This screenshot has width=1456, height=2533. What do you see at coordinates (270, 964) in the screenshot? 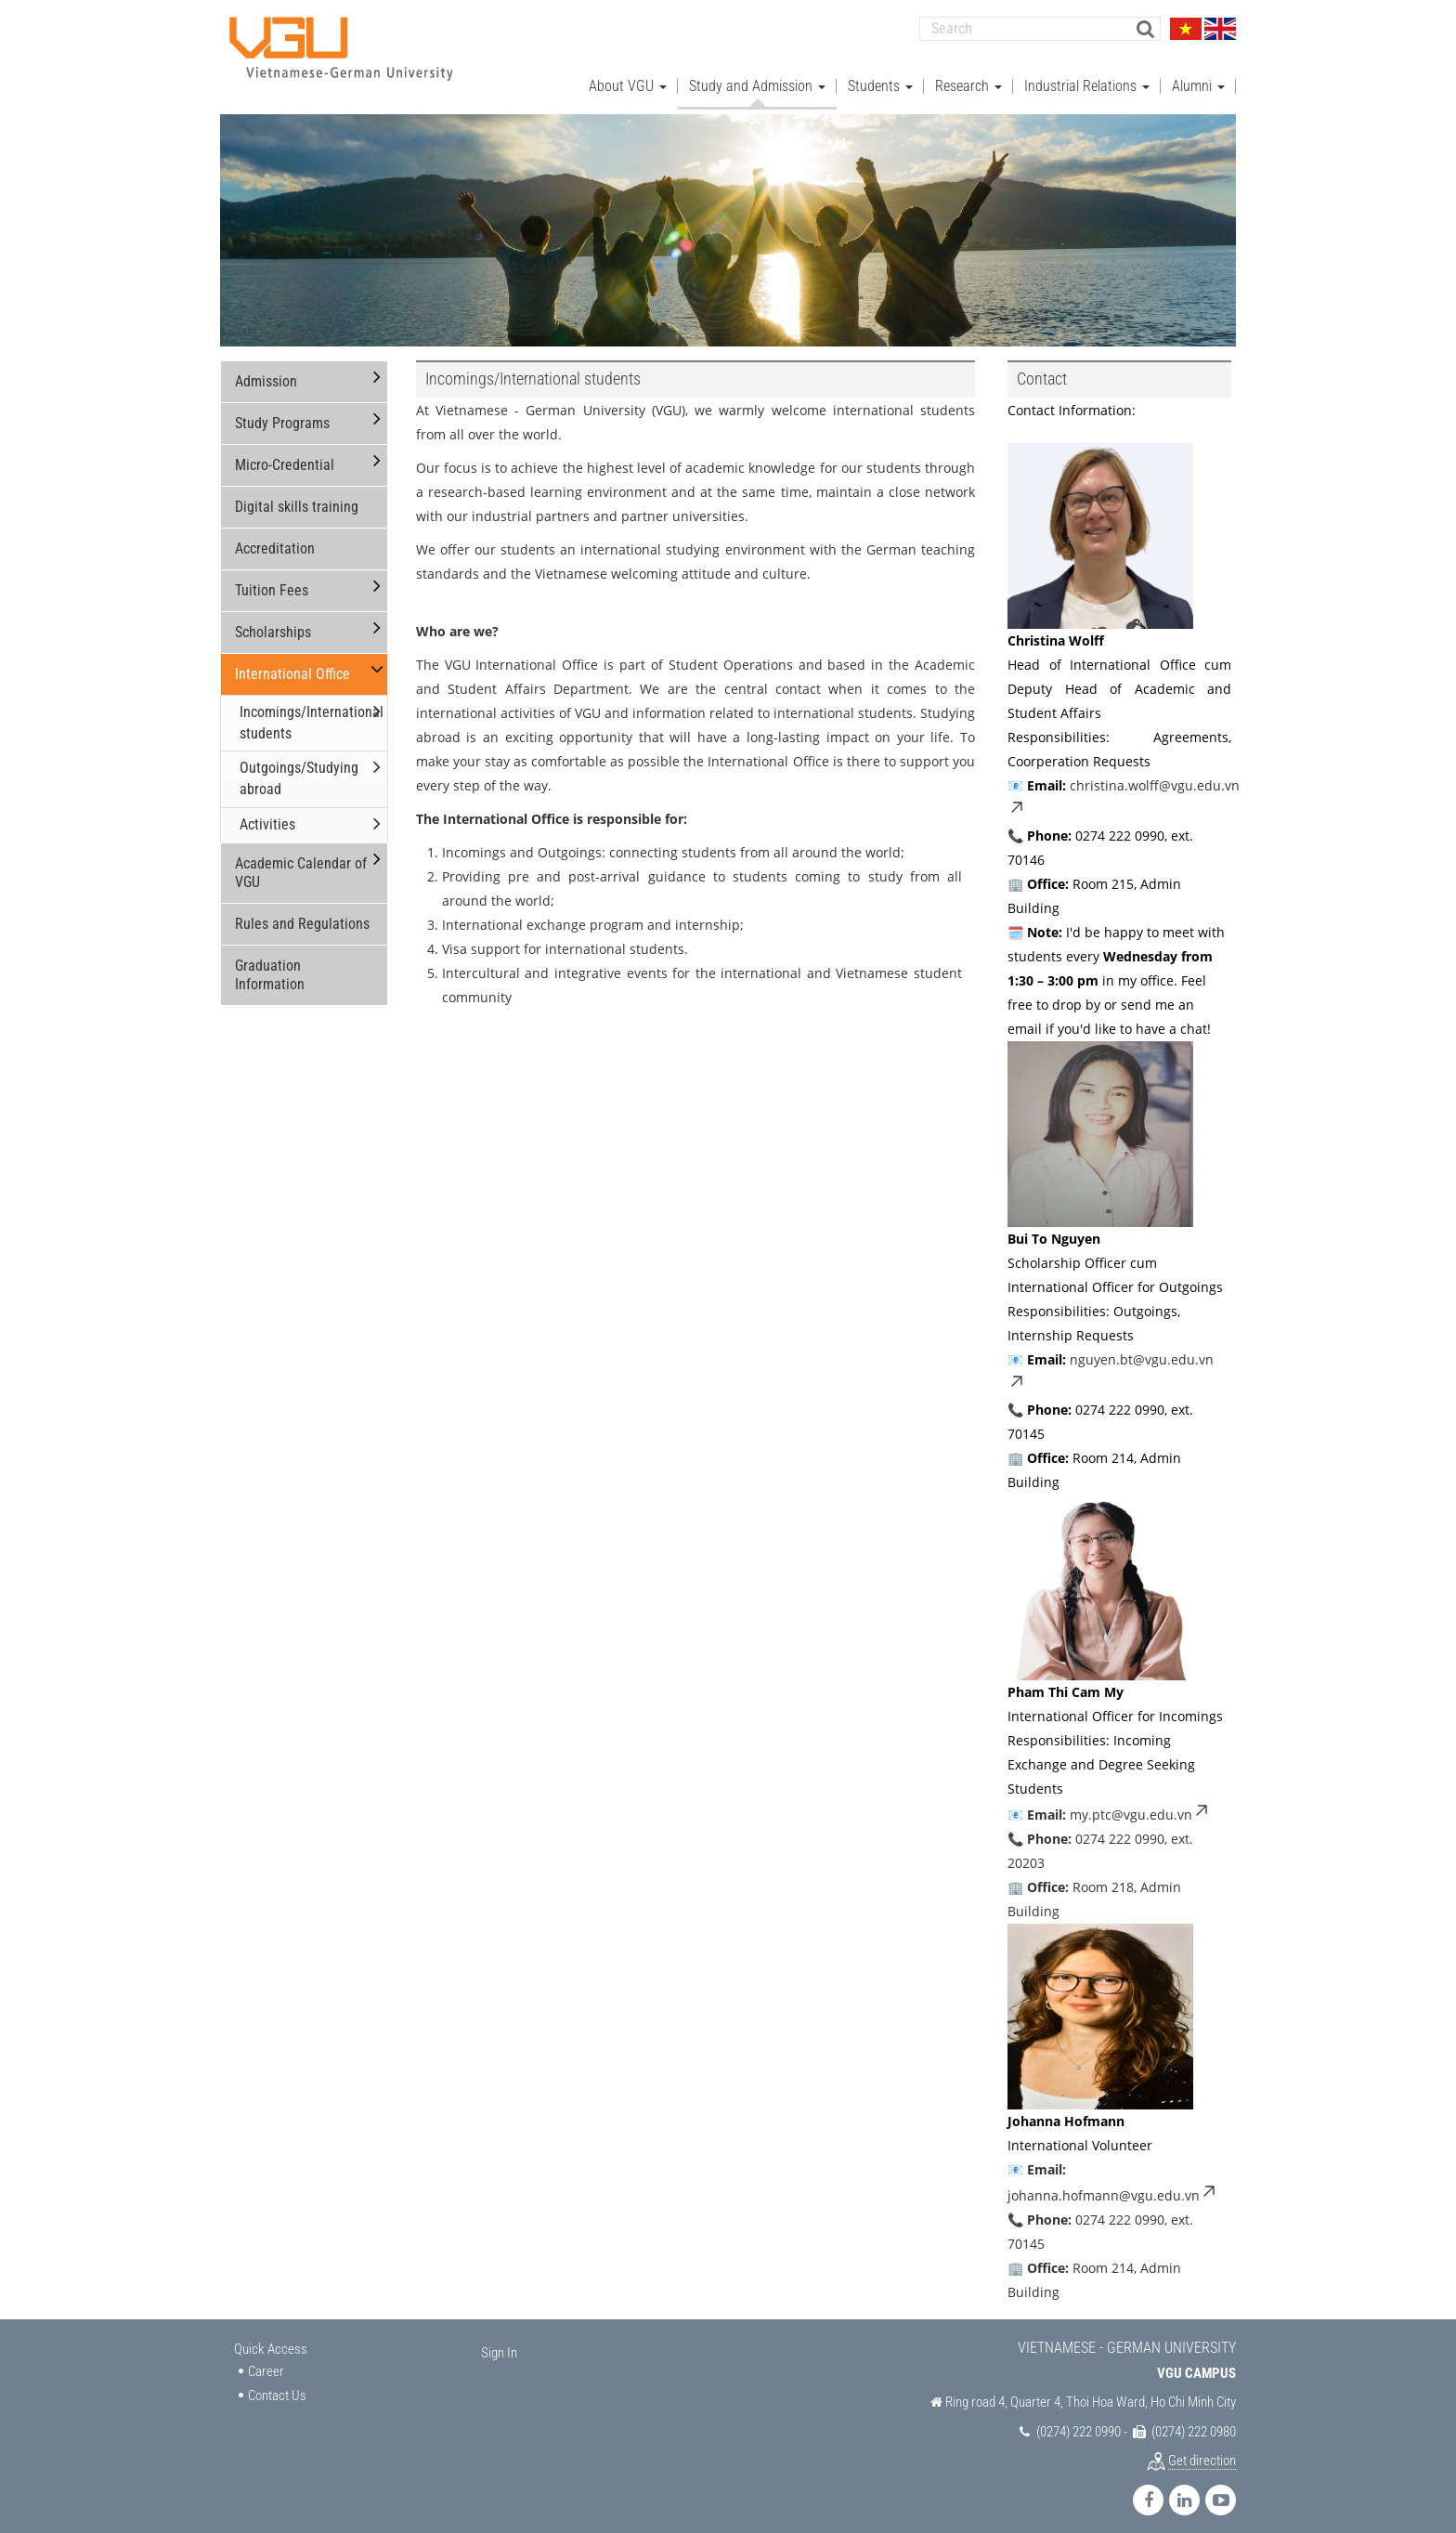
I see `Graduation Information` at bounding box center [270, 964].